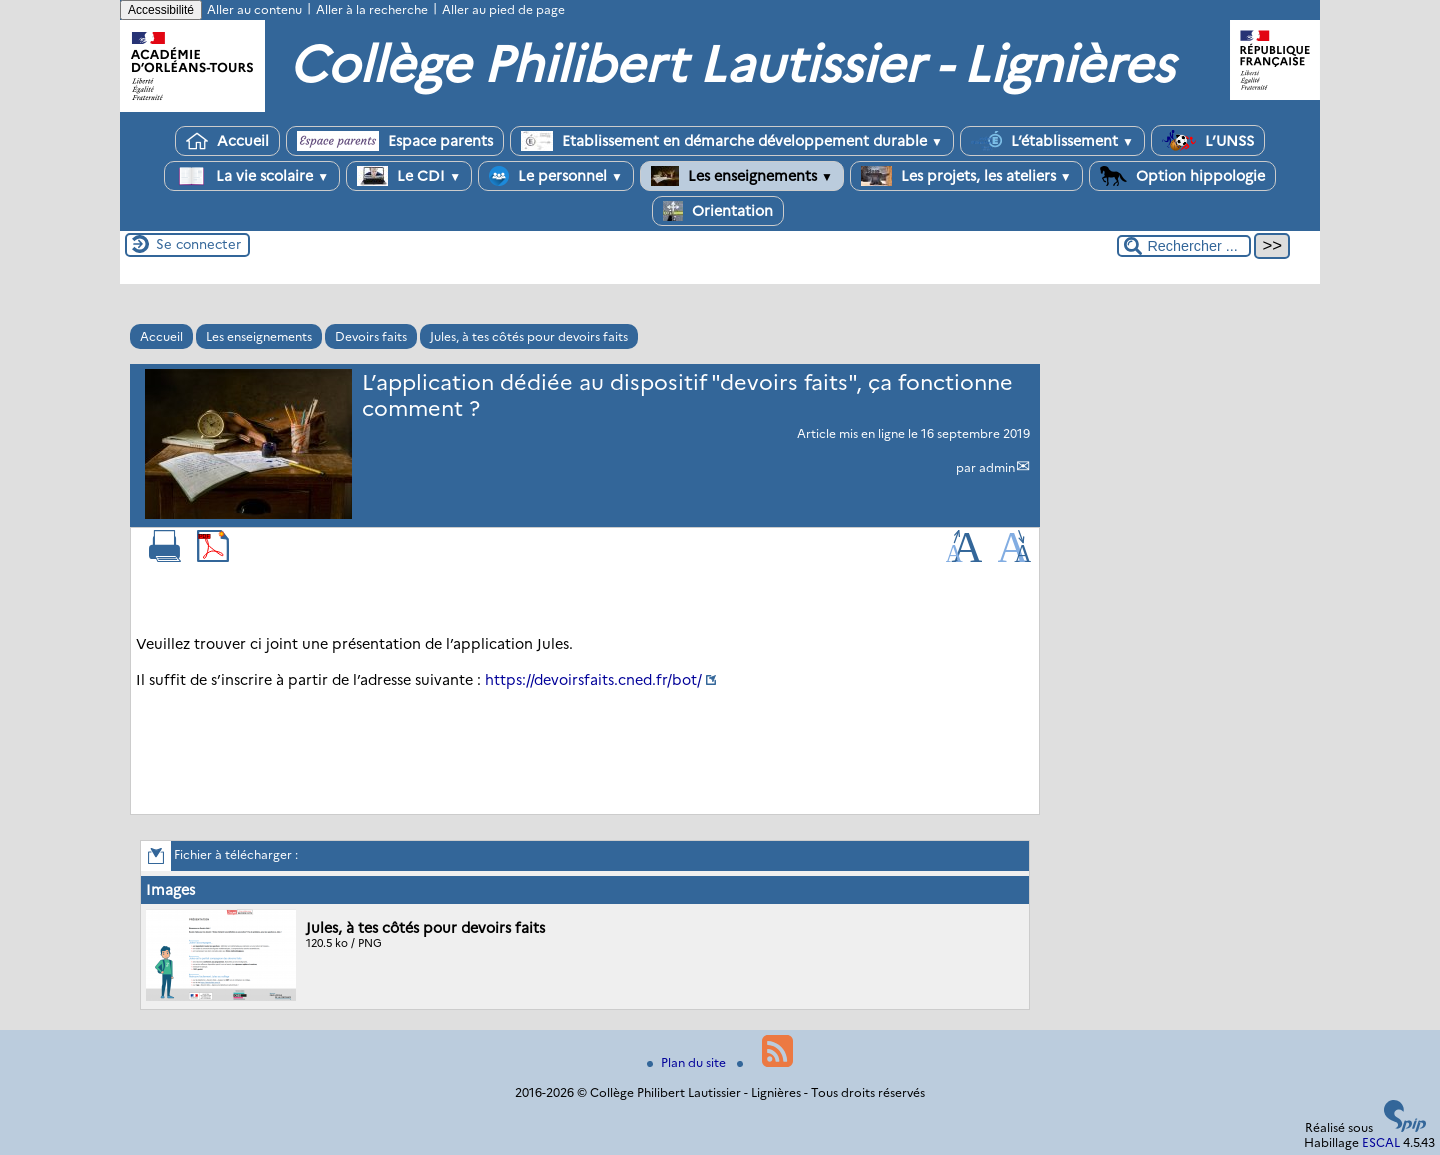  What do you see at coordinates (966, 176) in the screenshot?
I see `Les projets, les ateliers` at bounding box center [966, 176].